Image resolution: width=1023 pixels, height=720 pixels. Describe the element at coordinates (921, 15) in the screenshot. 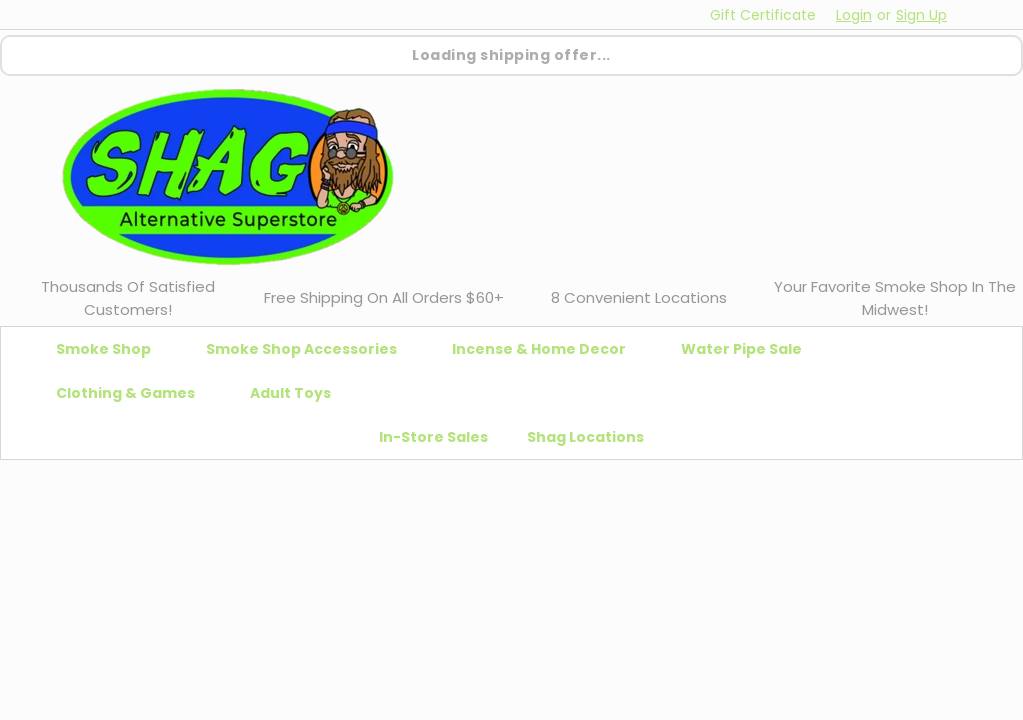

I see `Sign Up` at that location.